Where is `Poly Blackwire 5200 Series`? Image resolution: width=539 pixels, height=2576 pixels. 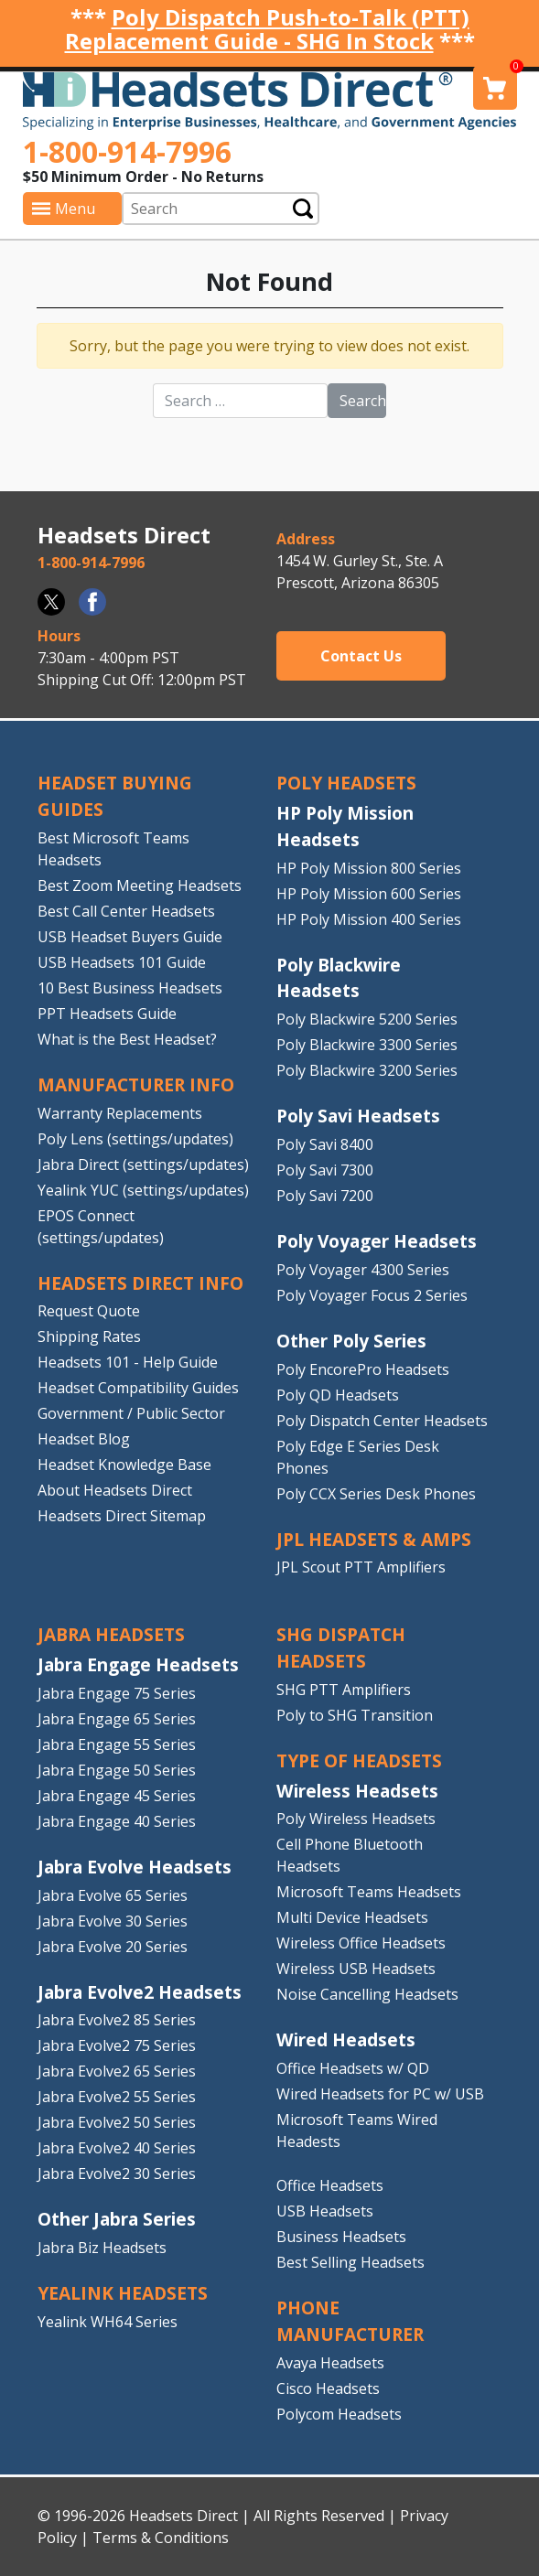
Poly Blackwire 5200 Series is located at coordinates (367, 1019).